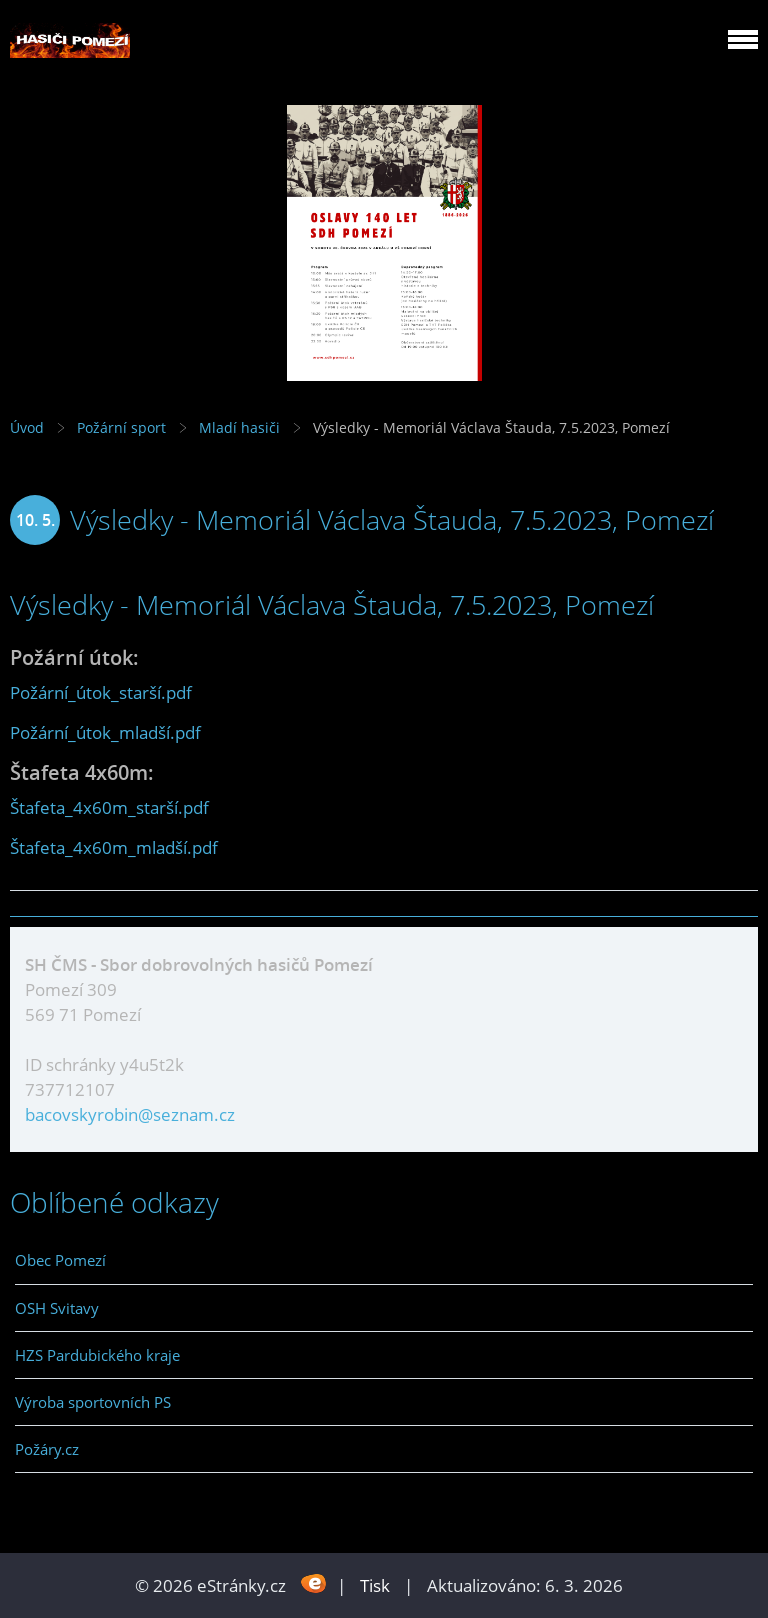  What do you see at coordinates (130, 1114) in the screenshot?
I see `bacovskyrobin@seznam.cz` at bounding box center [130, 1114].